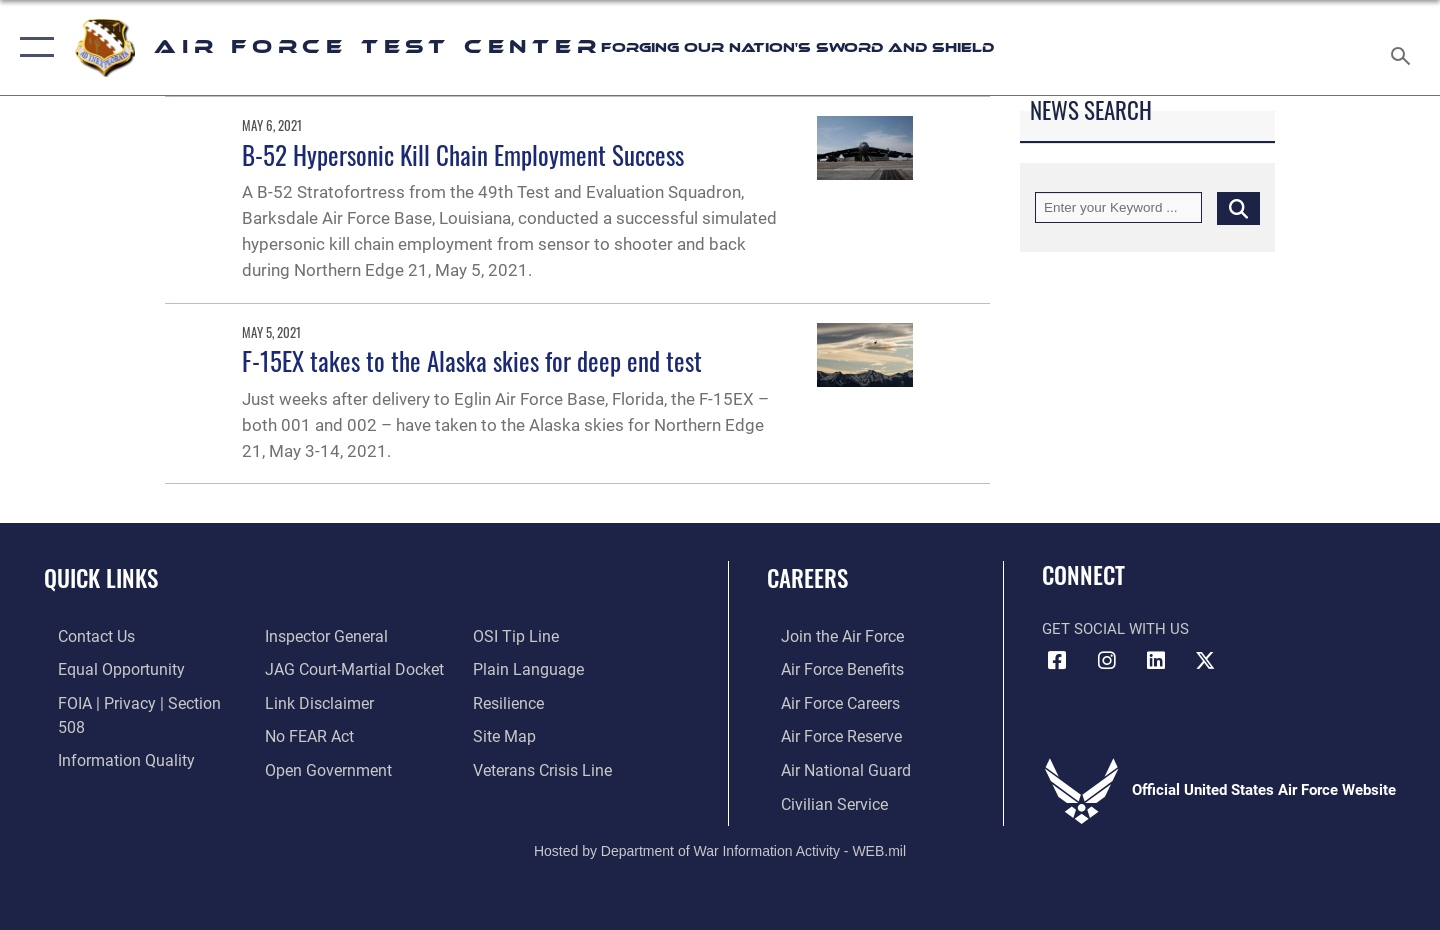 The width and height of the screenshot is (1440, 930). I want to click on [Instagram icon opens in a new window], so click(1107, 661).